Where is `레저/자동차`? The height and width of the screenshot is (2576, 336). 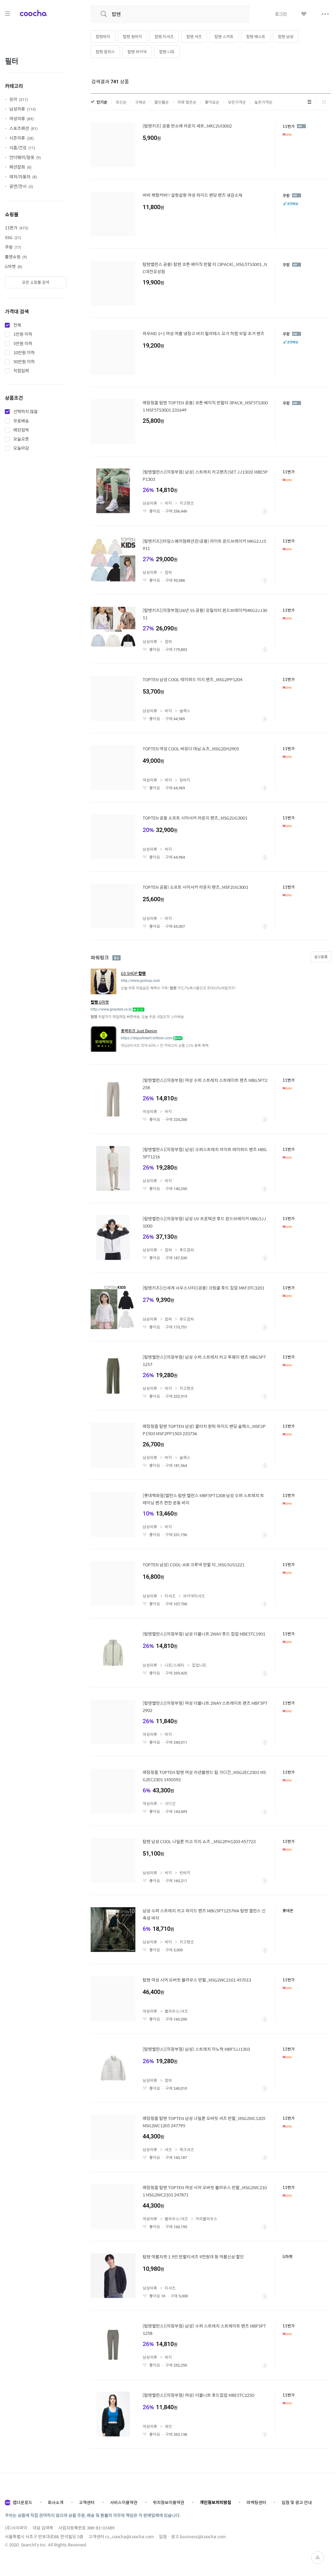 레저/자동차 is located at coordinates (23, 176).